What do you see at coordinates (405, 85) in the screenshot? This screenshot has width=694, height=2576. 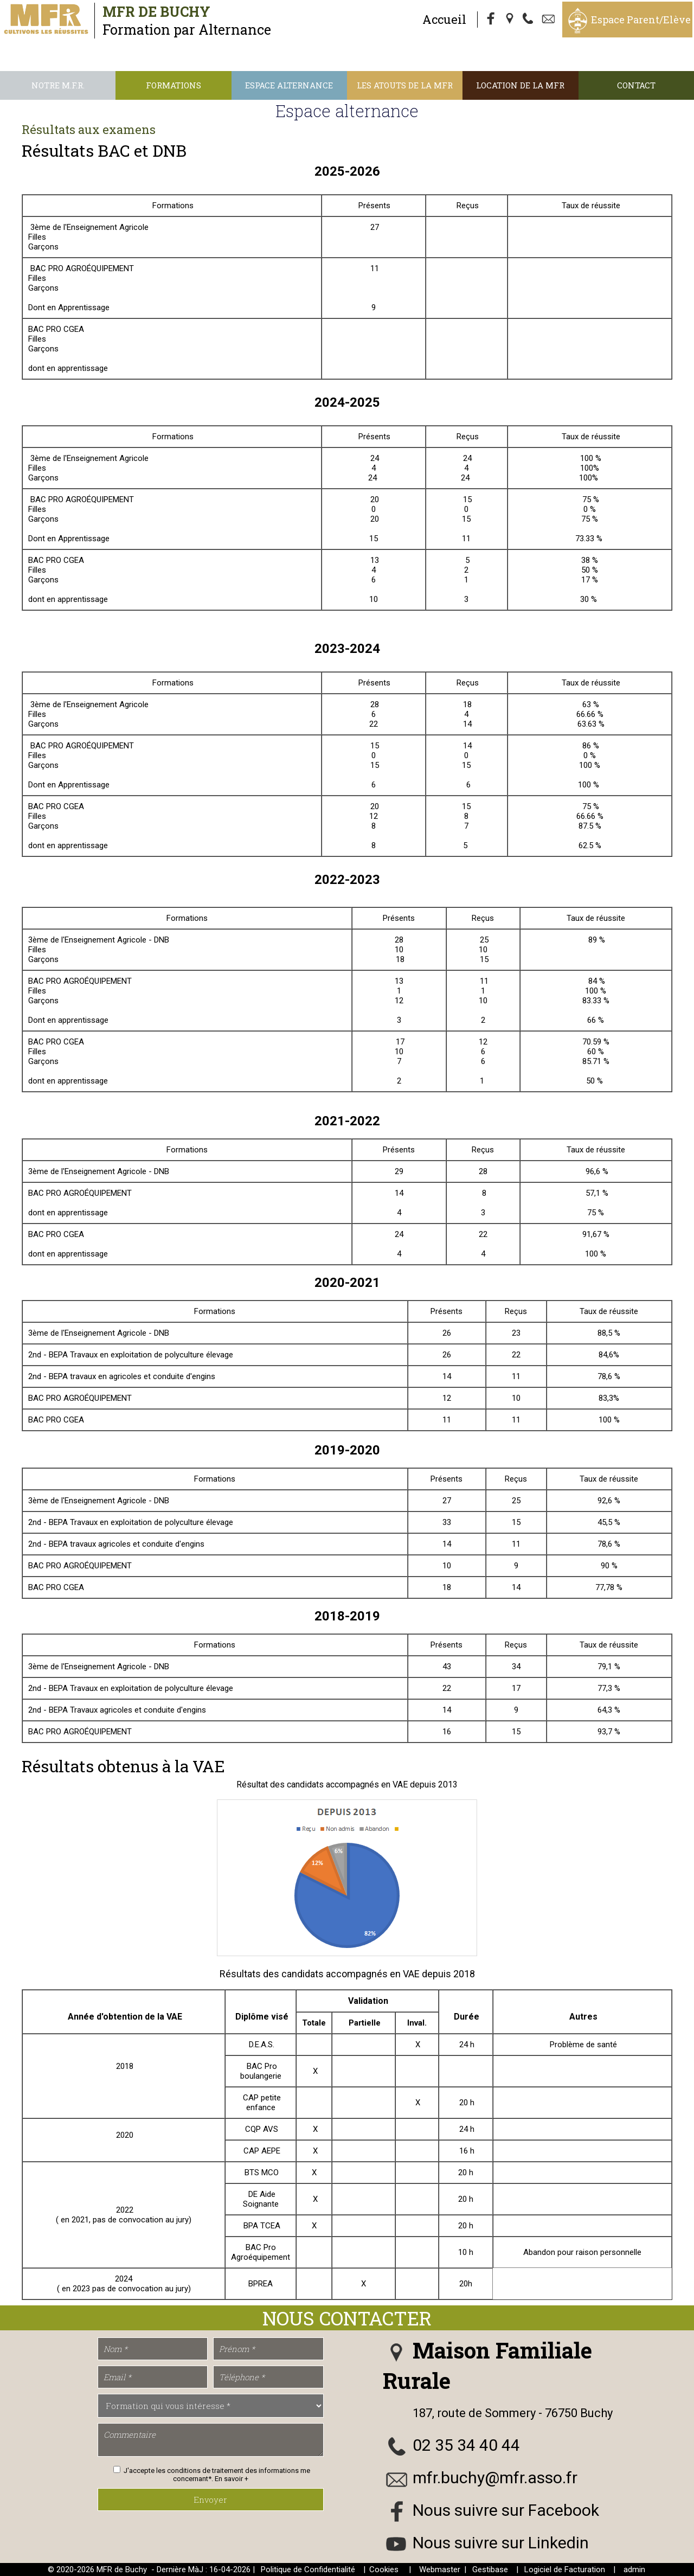 I see `Les atouts de la MFR` at bounding box center [405, 85].